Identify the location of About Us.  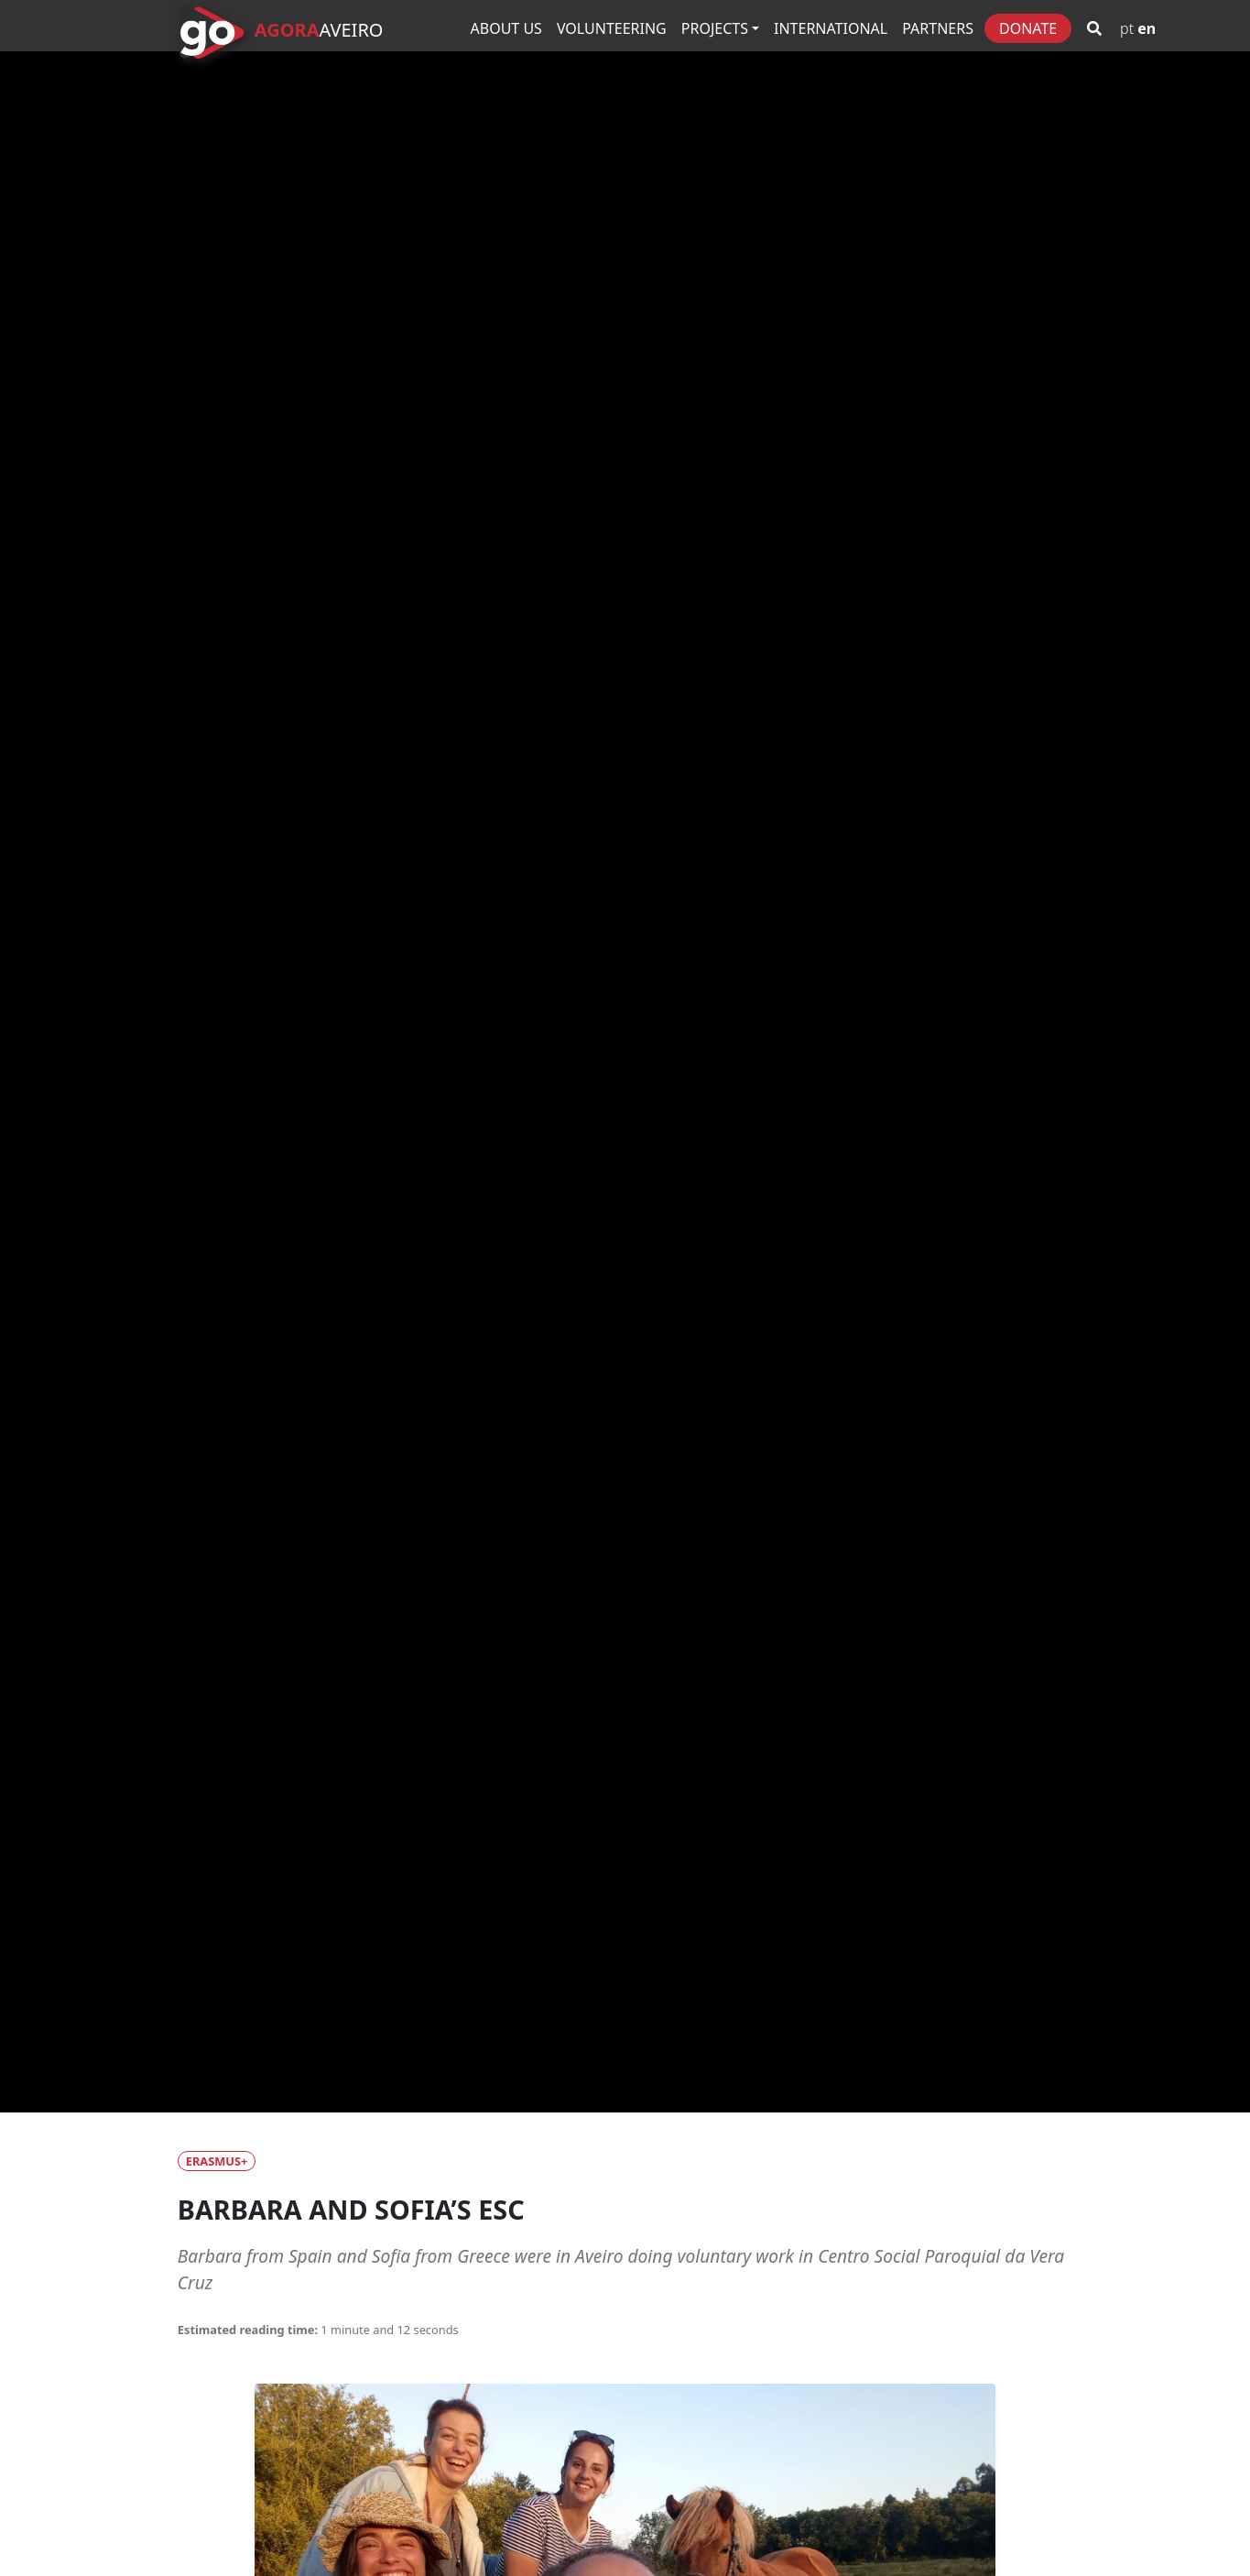
(506, 28).